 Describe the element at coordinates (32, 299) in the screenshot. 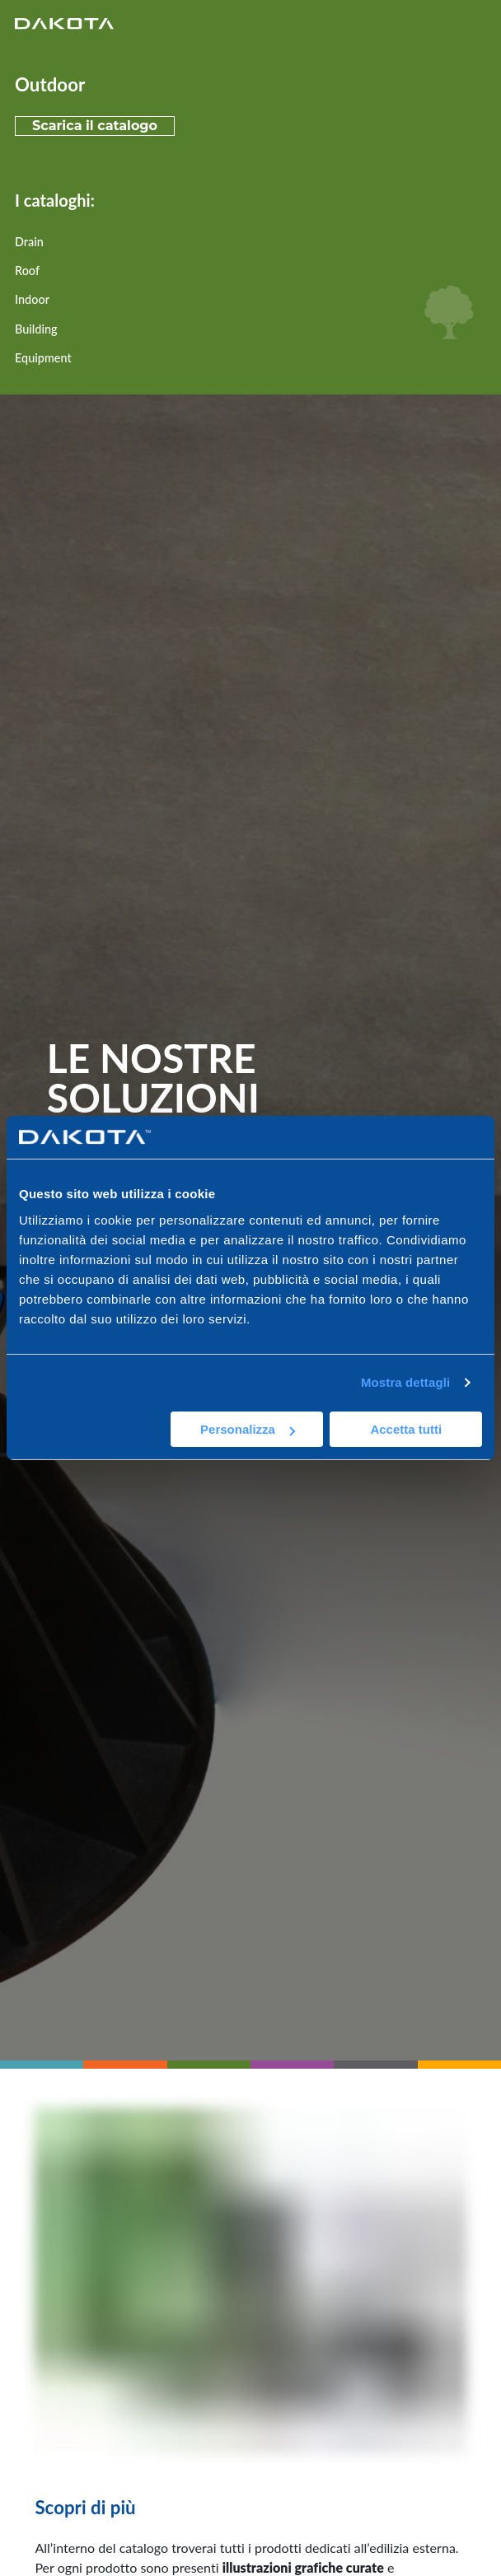

I see `Indoor` at that location.